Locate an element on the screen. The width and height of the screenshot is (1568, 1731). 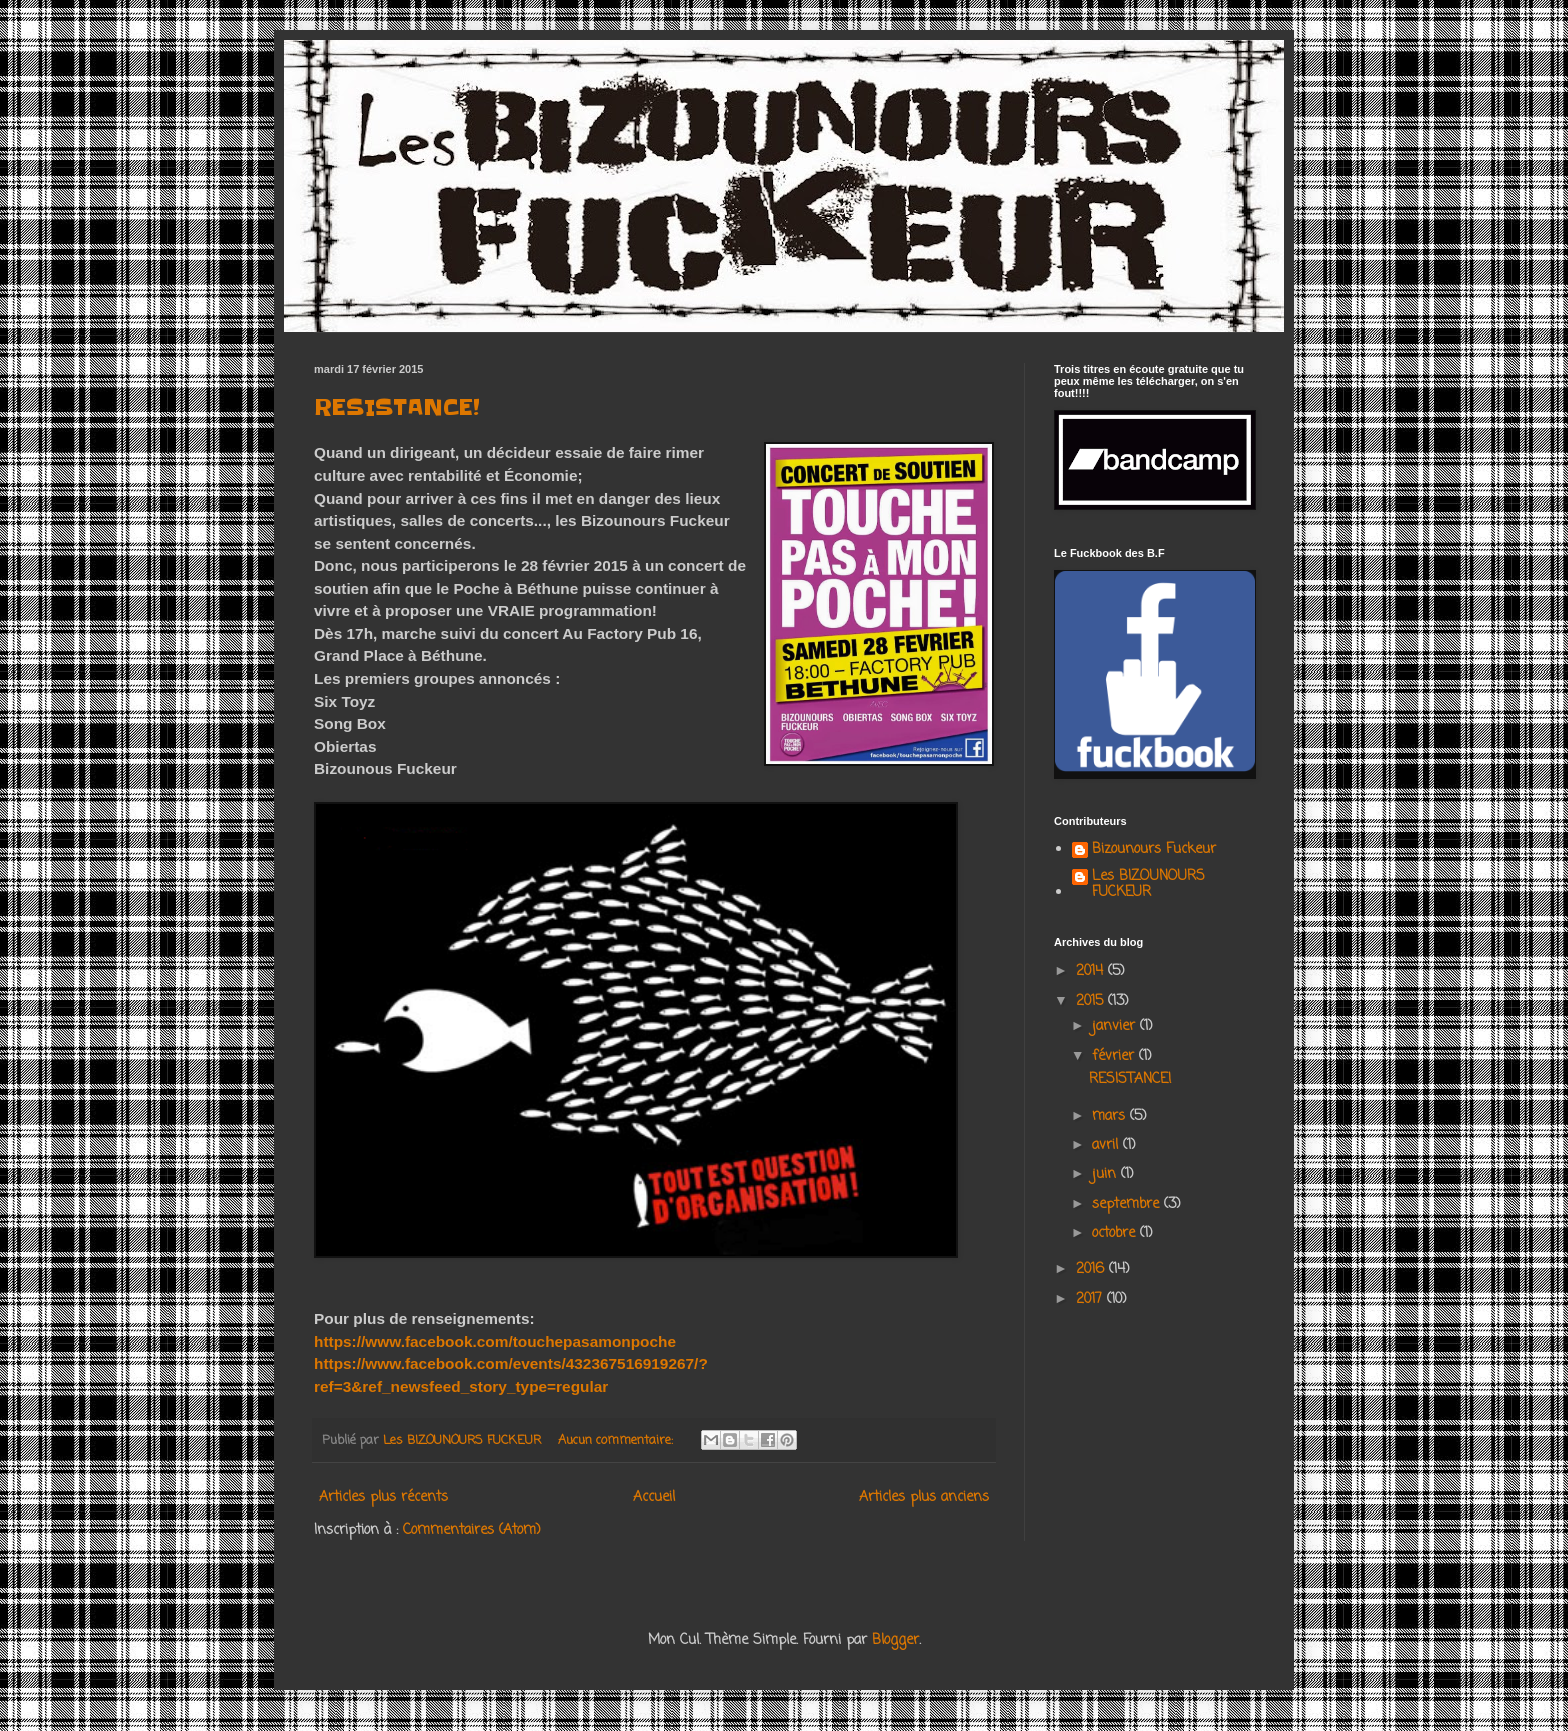
Articles plus récents is located at coordinates (383, 1497).